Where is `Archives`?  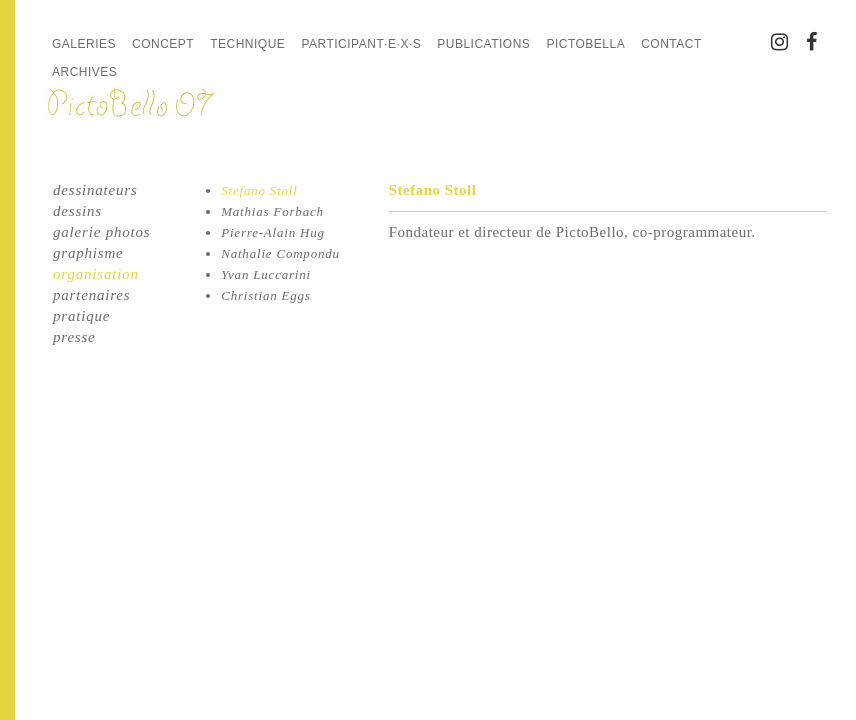
Archives is located at coordinates (84, 72).